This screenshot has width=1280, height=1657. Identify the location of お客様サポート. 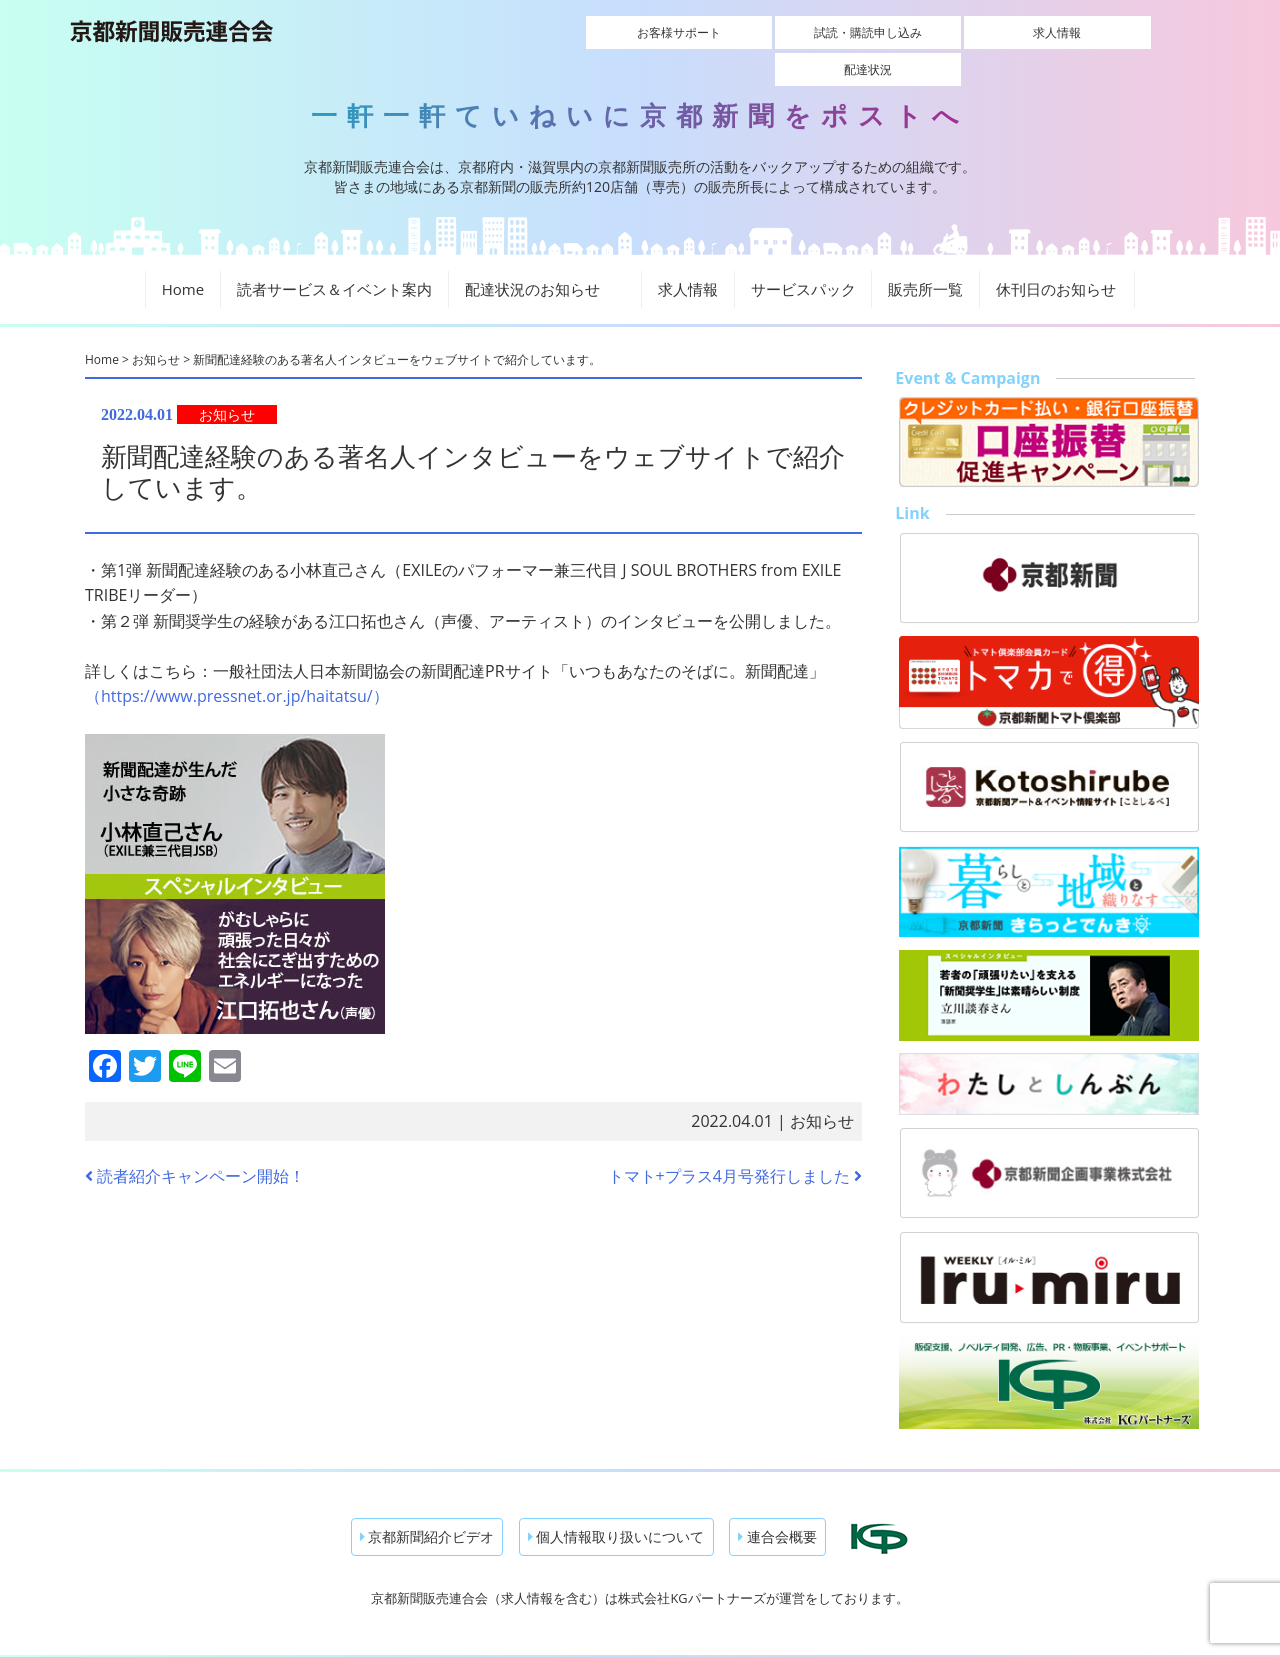
(617, 32).